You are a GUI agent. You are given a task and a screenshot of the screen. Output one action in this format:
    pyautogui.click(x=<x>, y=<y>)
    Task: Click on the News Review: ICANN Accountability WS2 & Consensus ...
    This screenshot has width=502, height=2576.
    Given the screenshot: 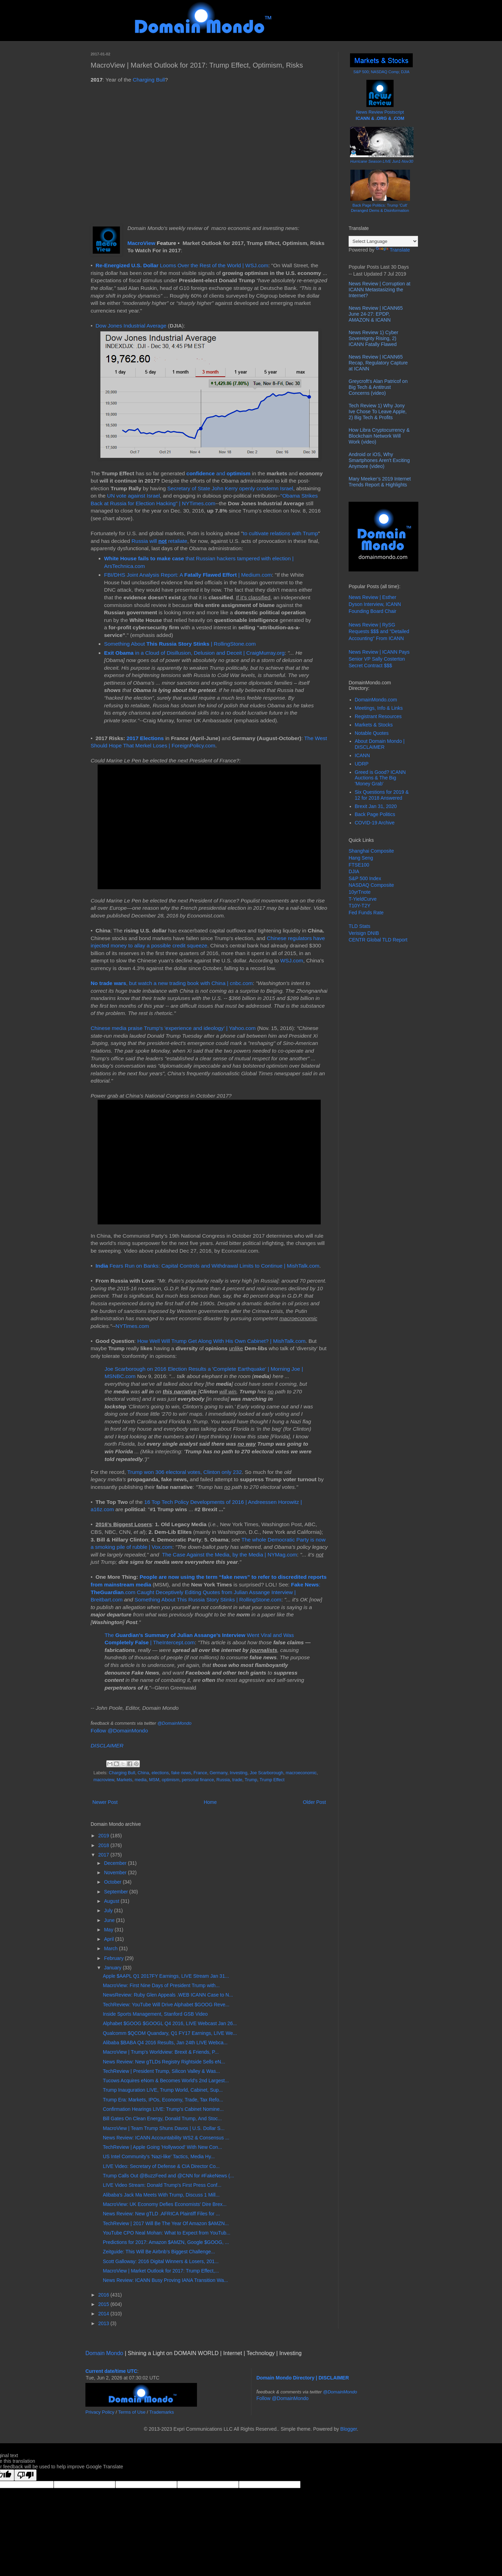 What is the action you would take?
    pyautogui.click(x=166, y=2137)
    